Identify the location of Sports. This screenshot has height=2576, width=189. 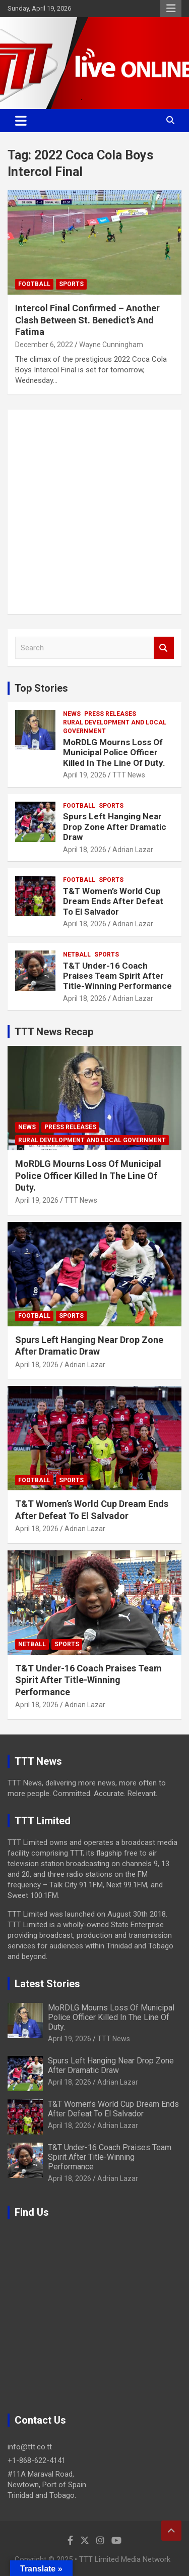
(71, 284).